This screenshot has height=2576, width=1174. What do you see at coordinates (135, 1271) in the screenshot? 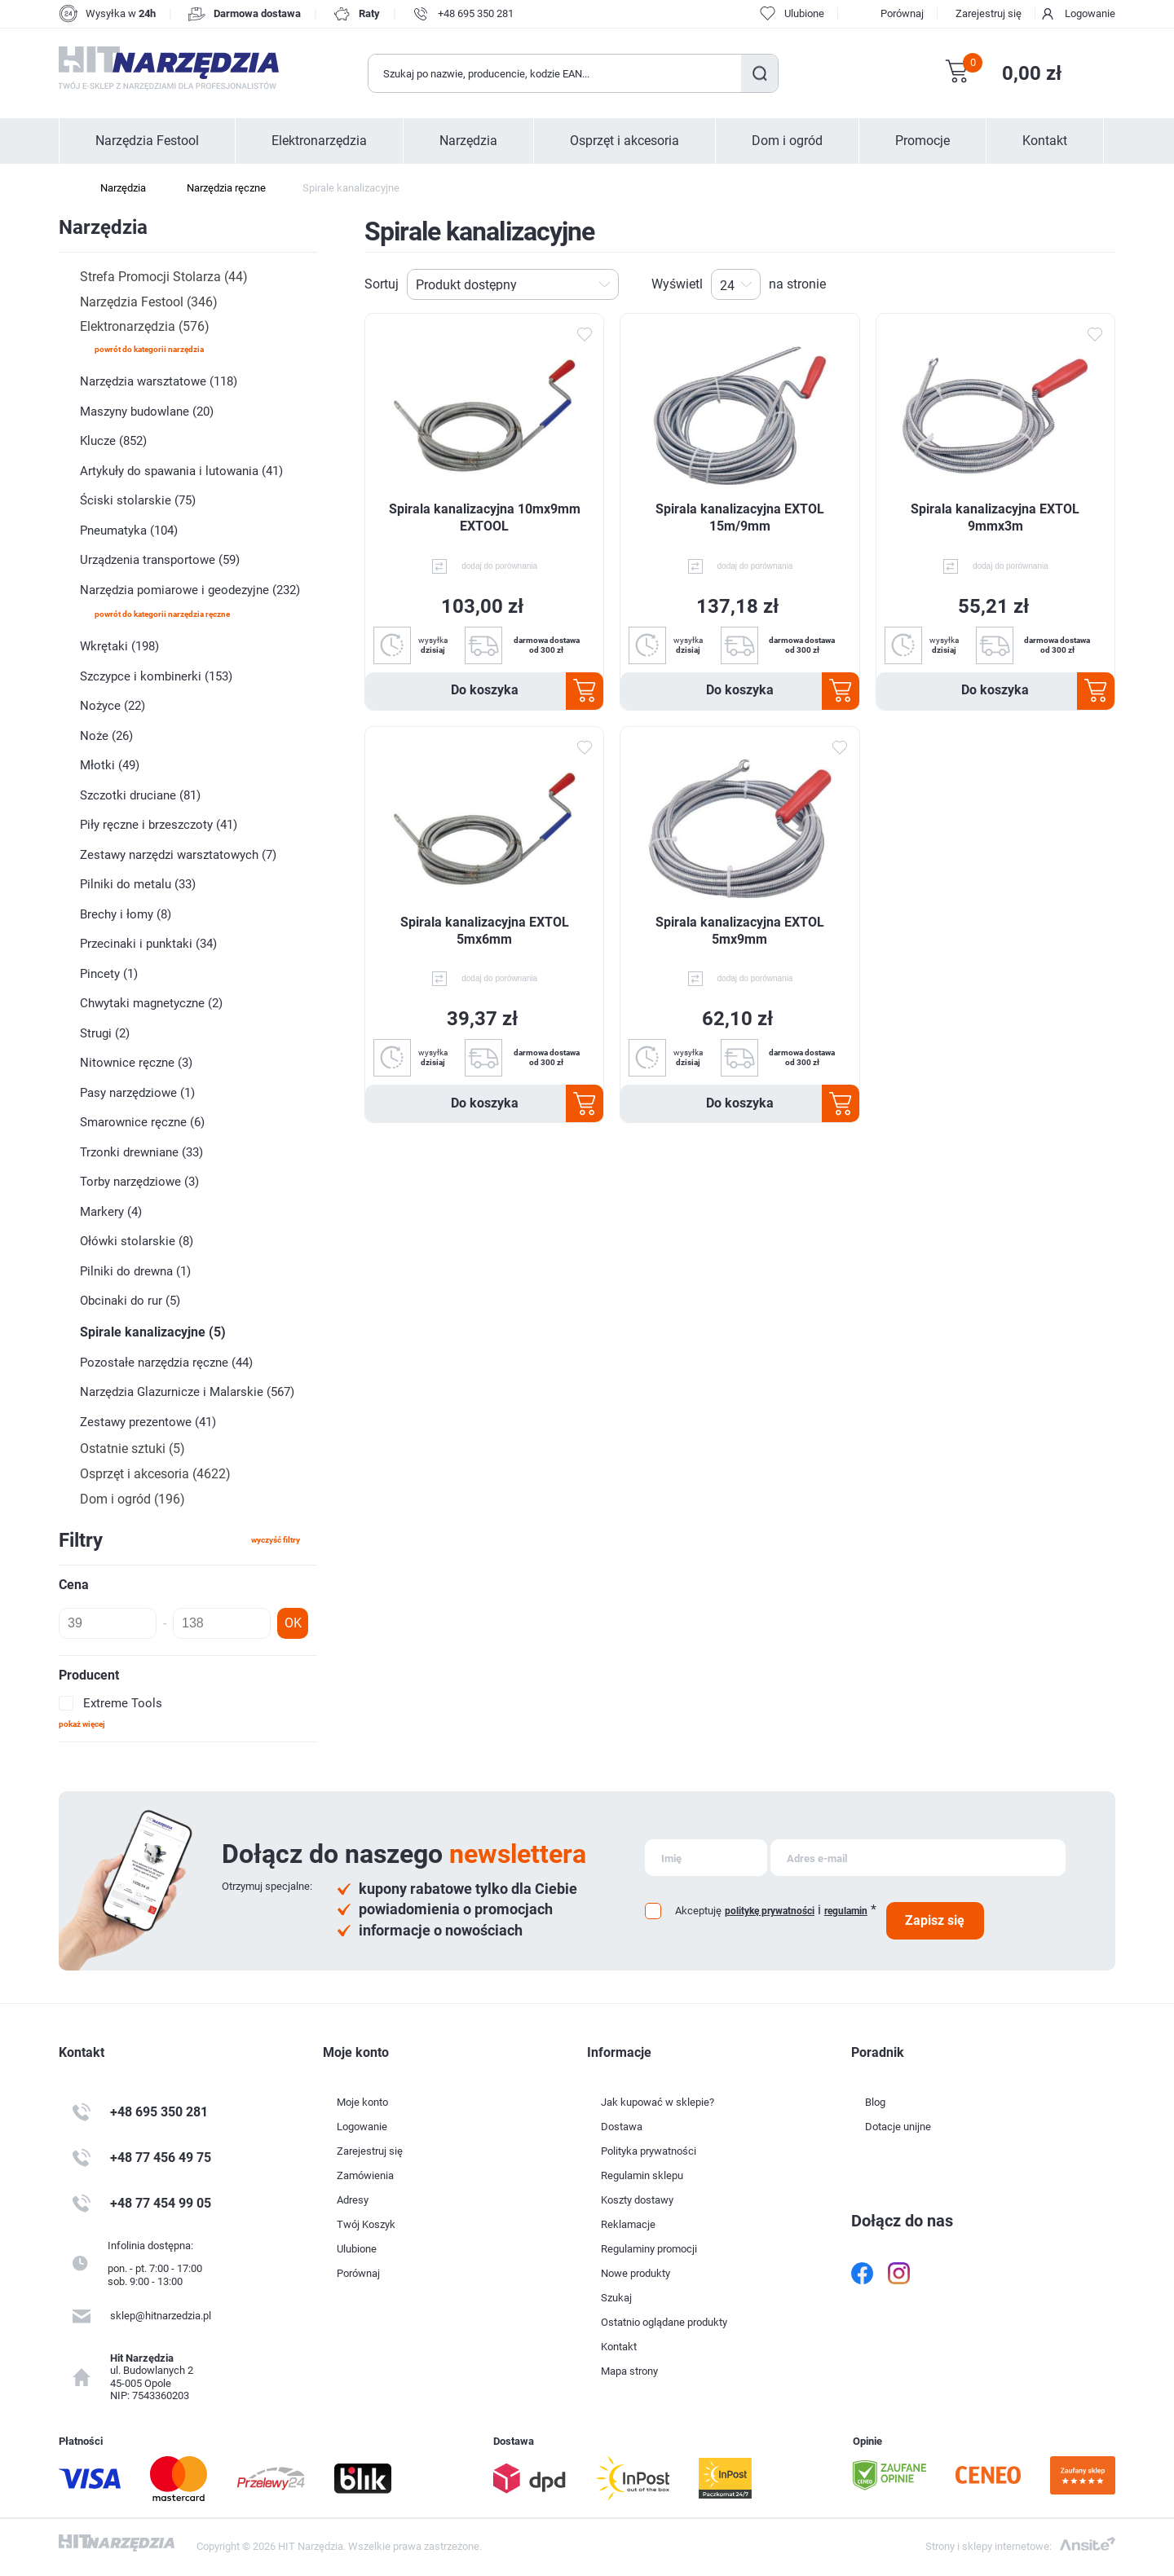
I see `Pilniki do drewna (1)` at bounding box center [135, 1271].